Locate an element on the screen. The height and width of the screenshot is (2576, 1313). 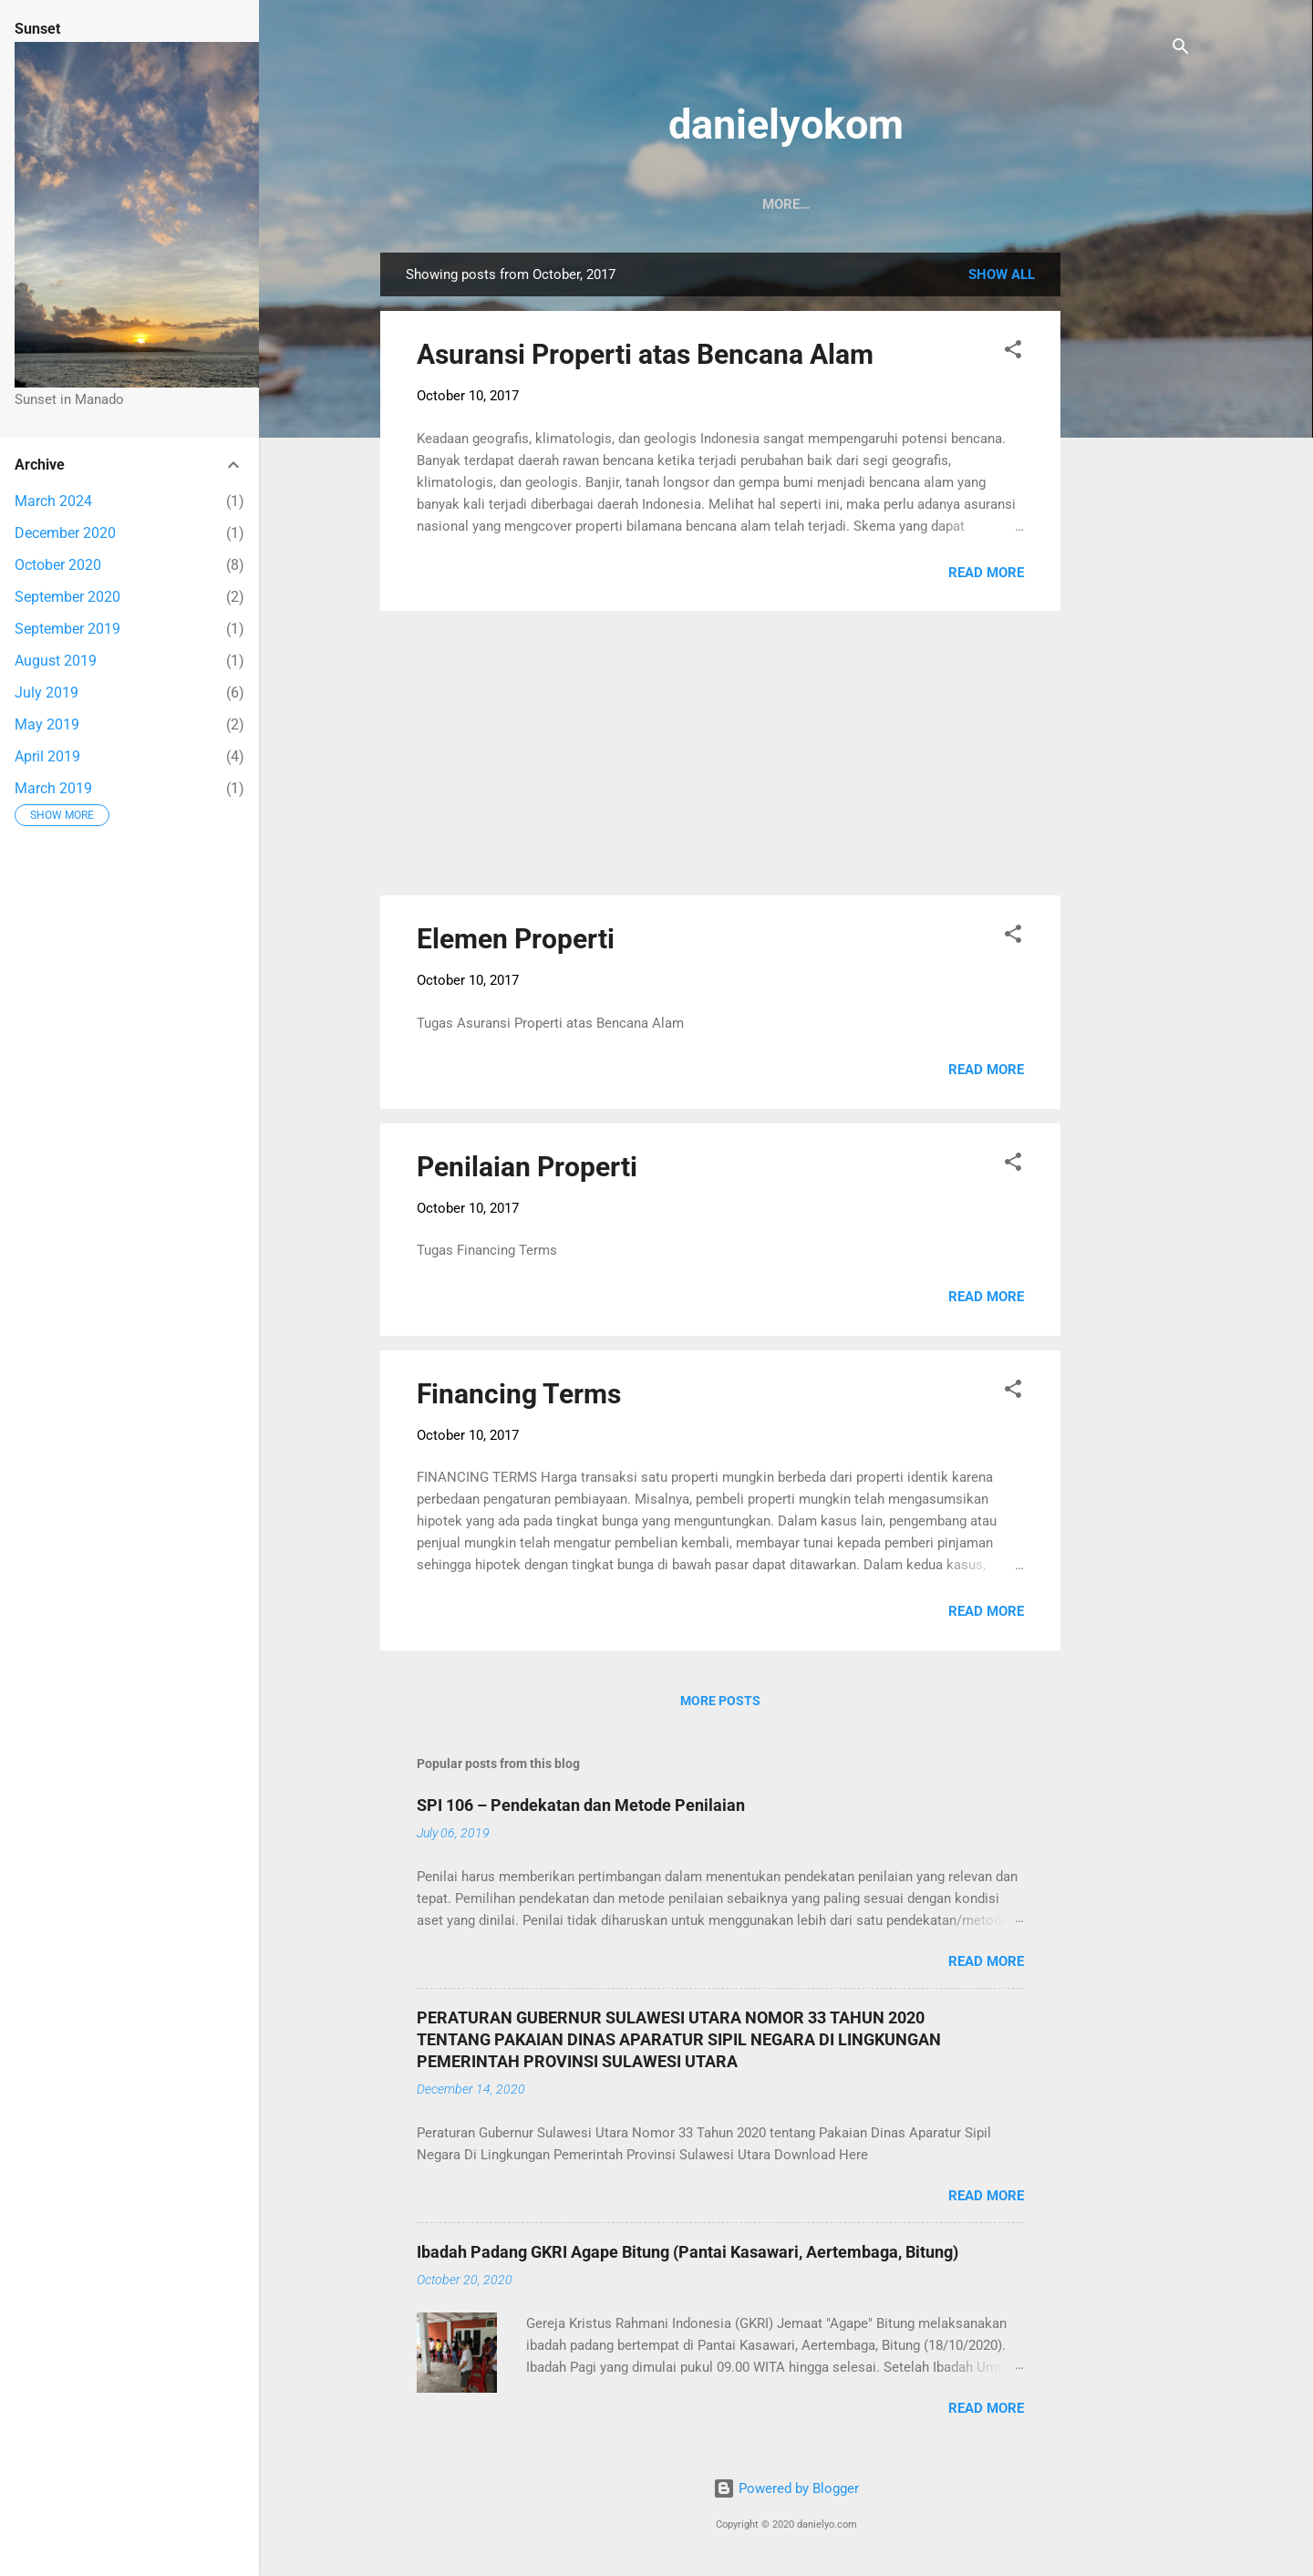
More… is located at coordinates (1152, 204).